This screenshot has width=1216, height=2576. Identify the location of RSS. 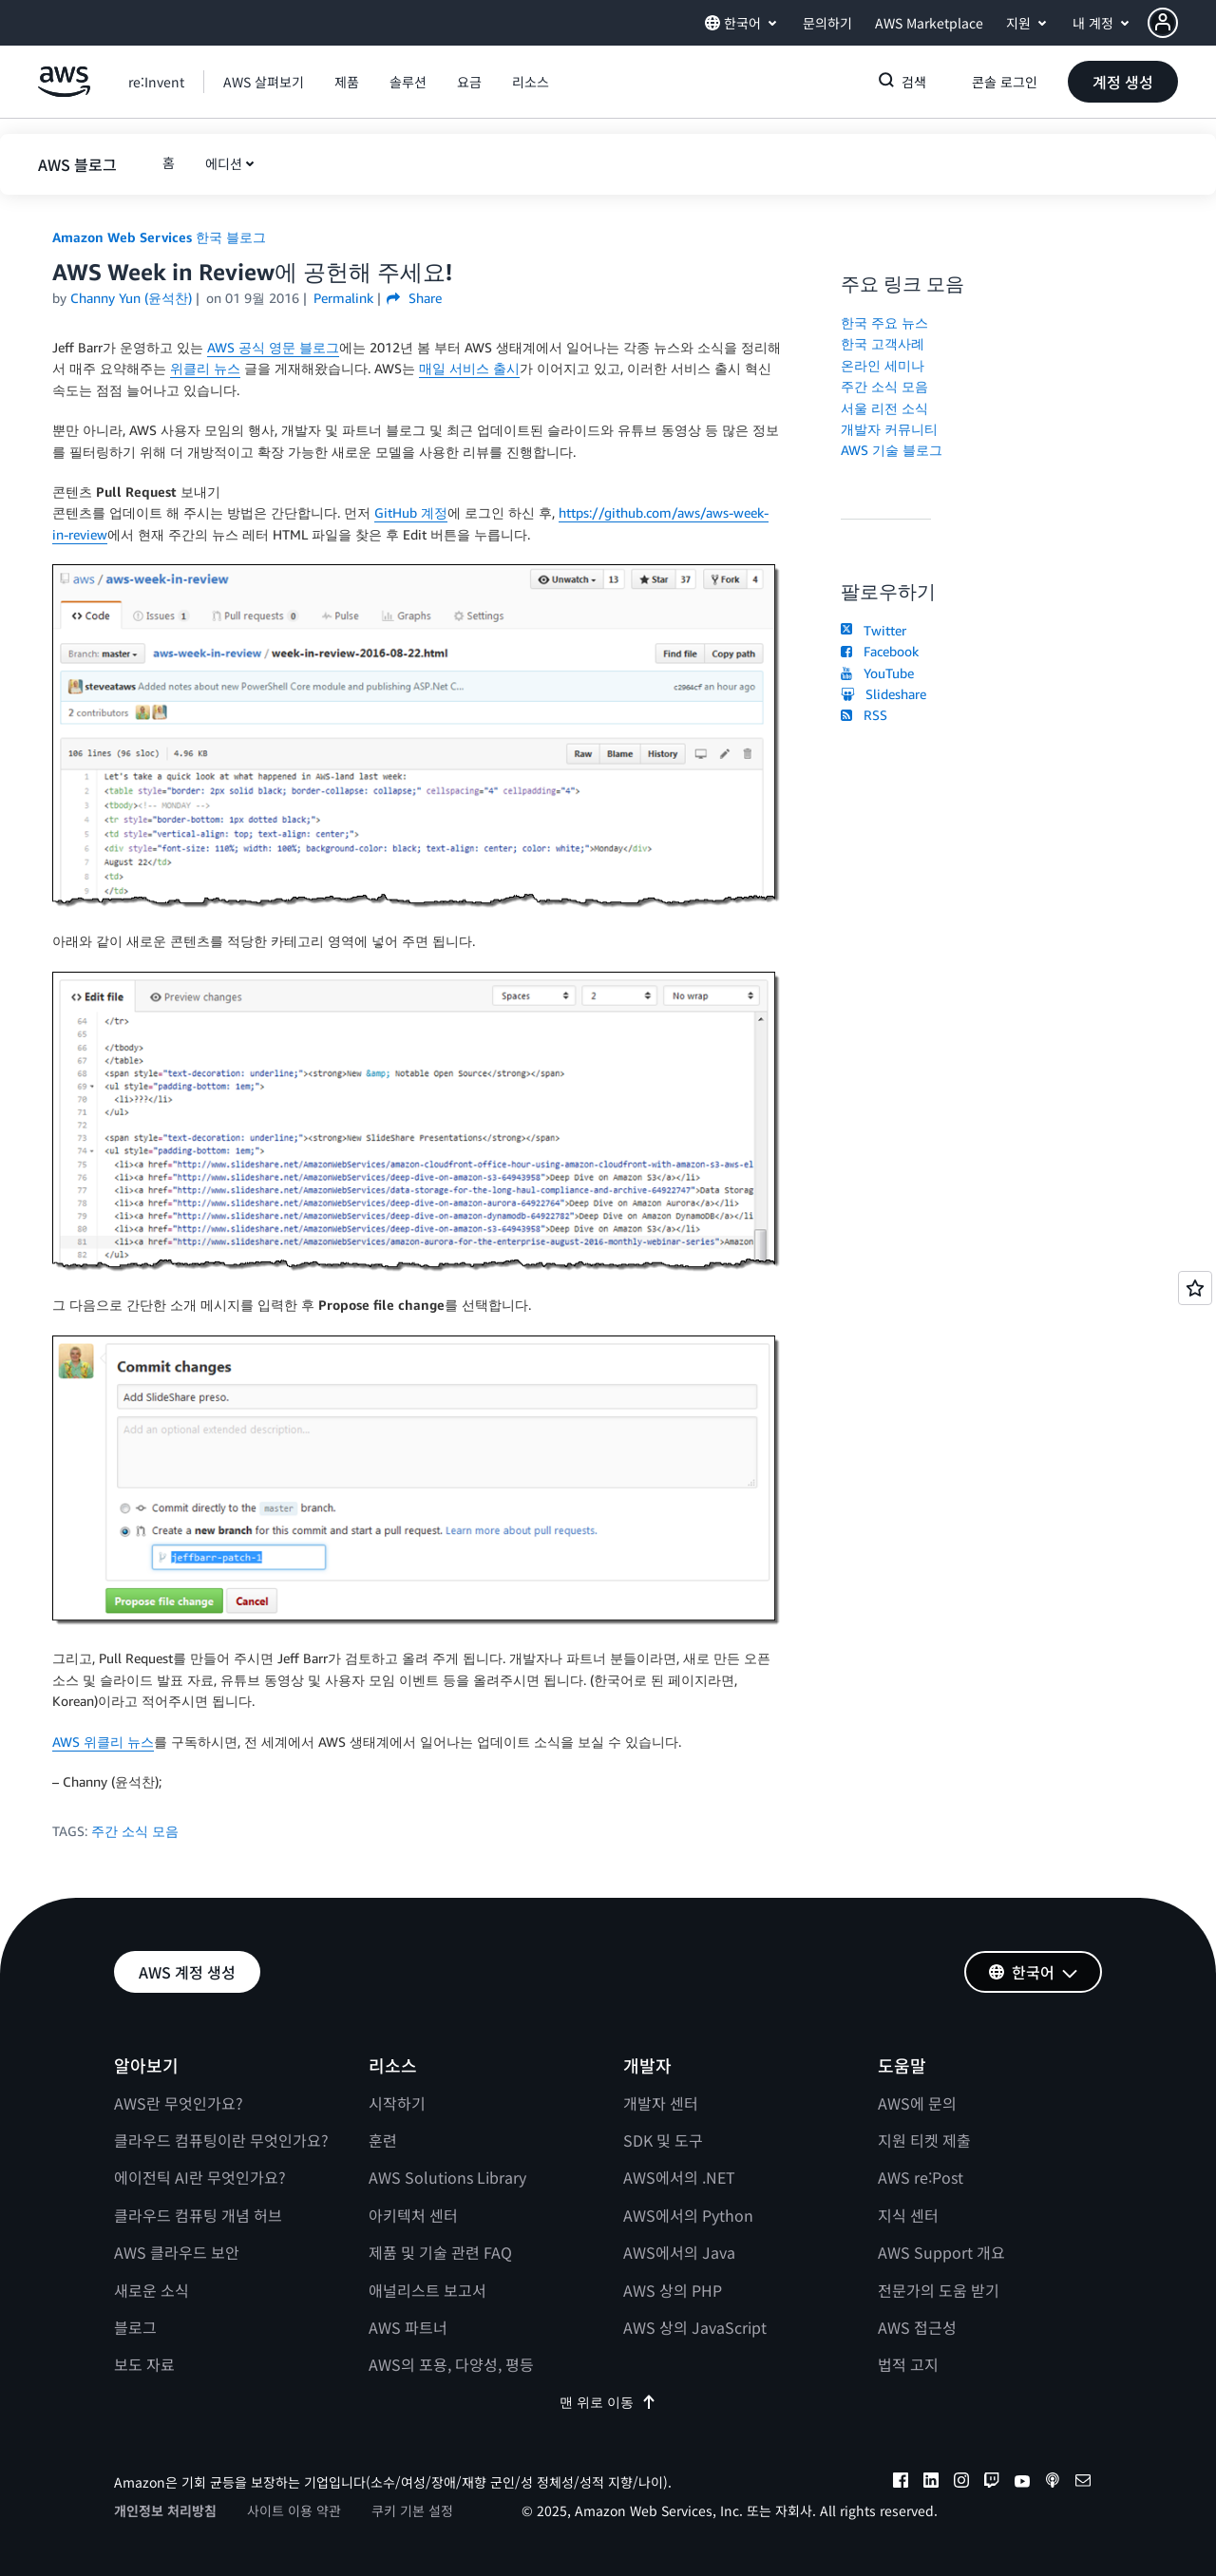
(864, 715).